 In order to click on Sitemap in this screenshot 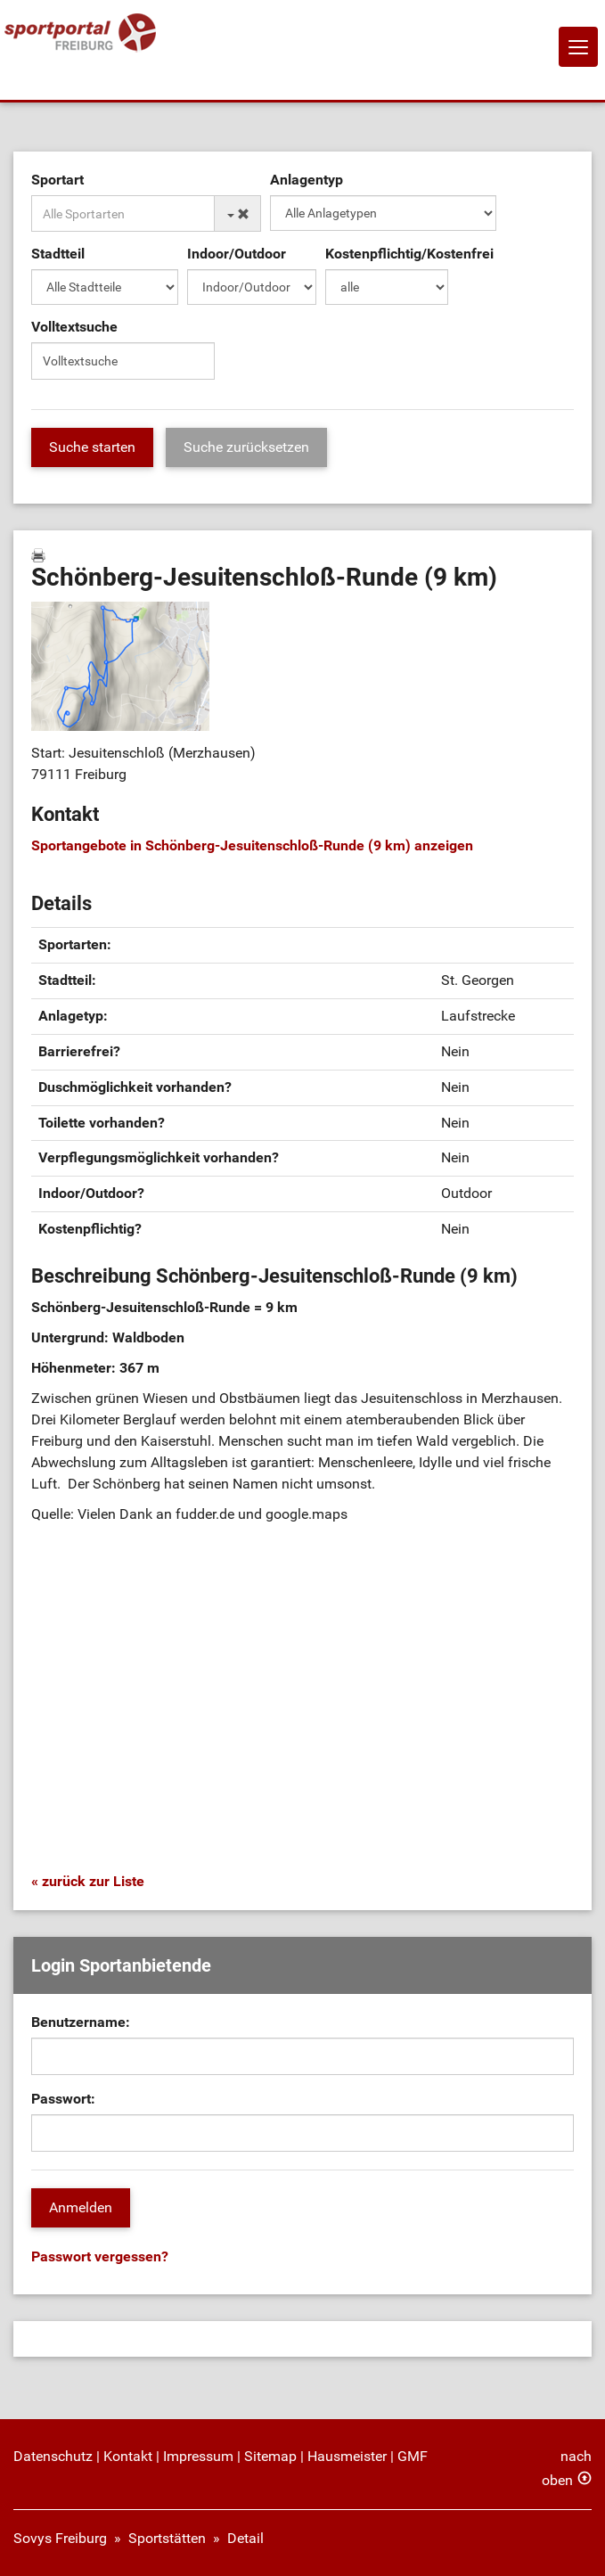, I will do `click(270, 2456)`.